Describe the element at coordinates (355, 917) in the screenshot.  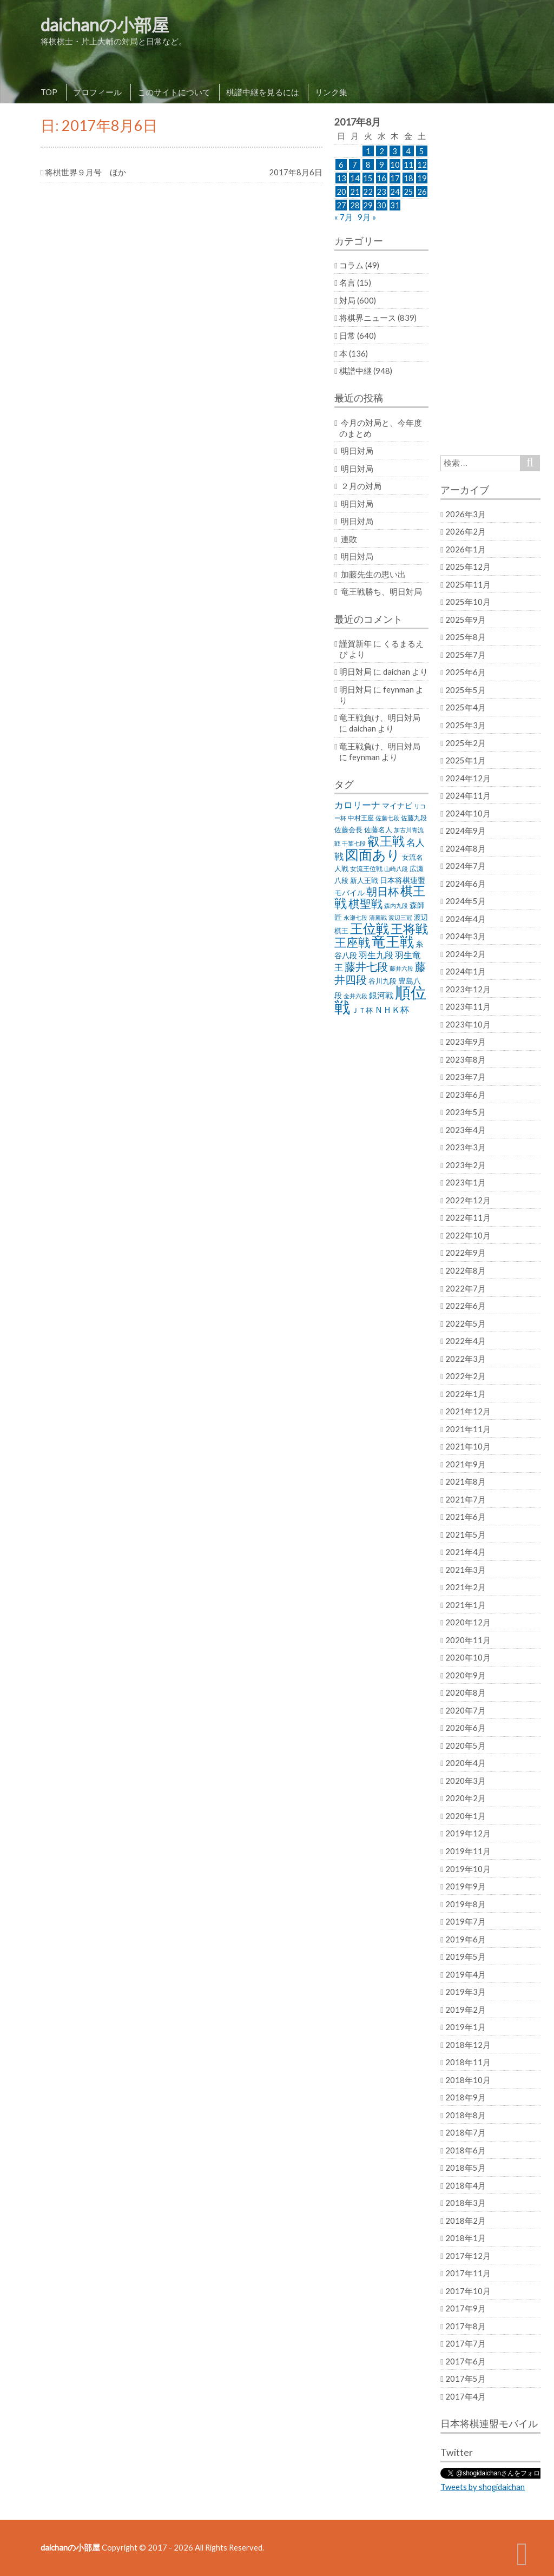
I see `永瀬七段 [永瀬七段 (20個の項目)]` at that location.